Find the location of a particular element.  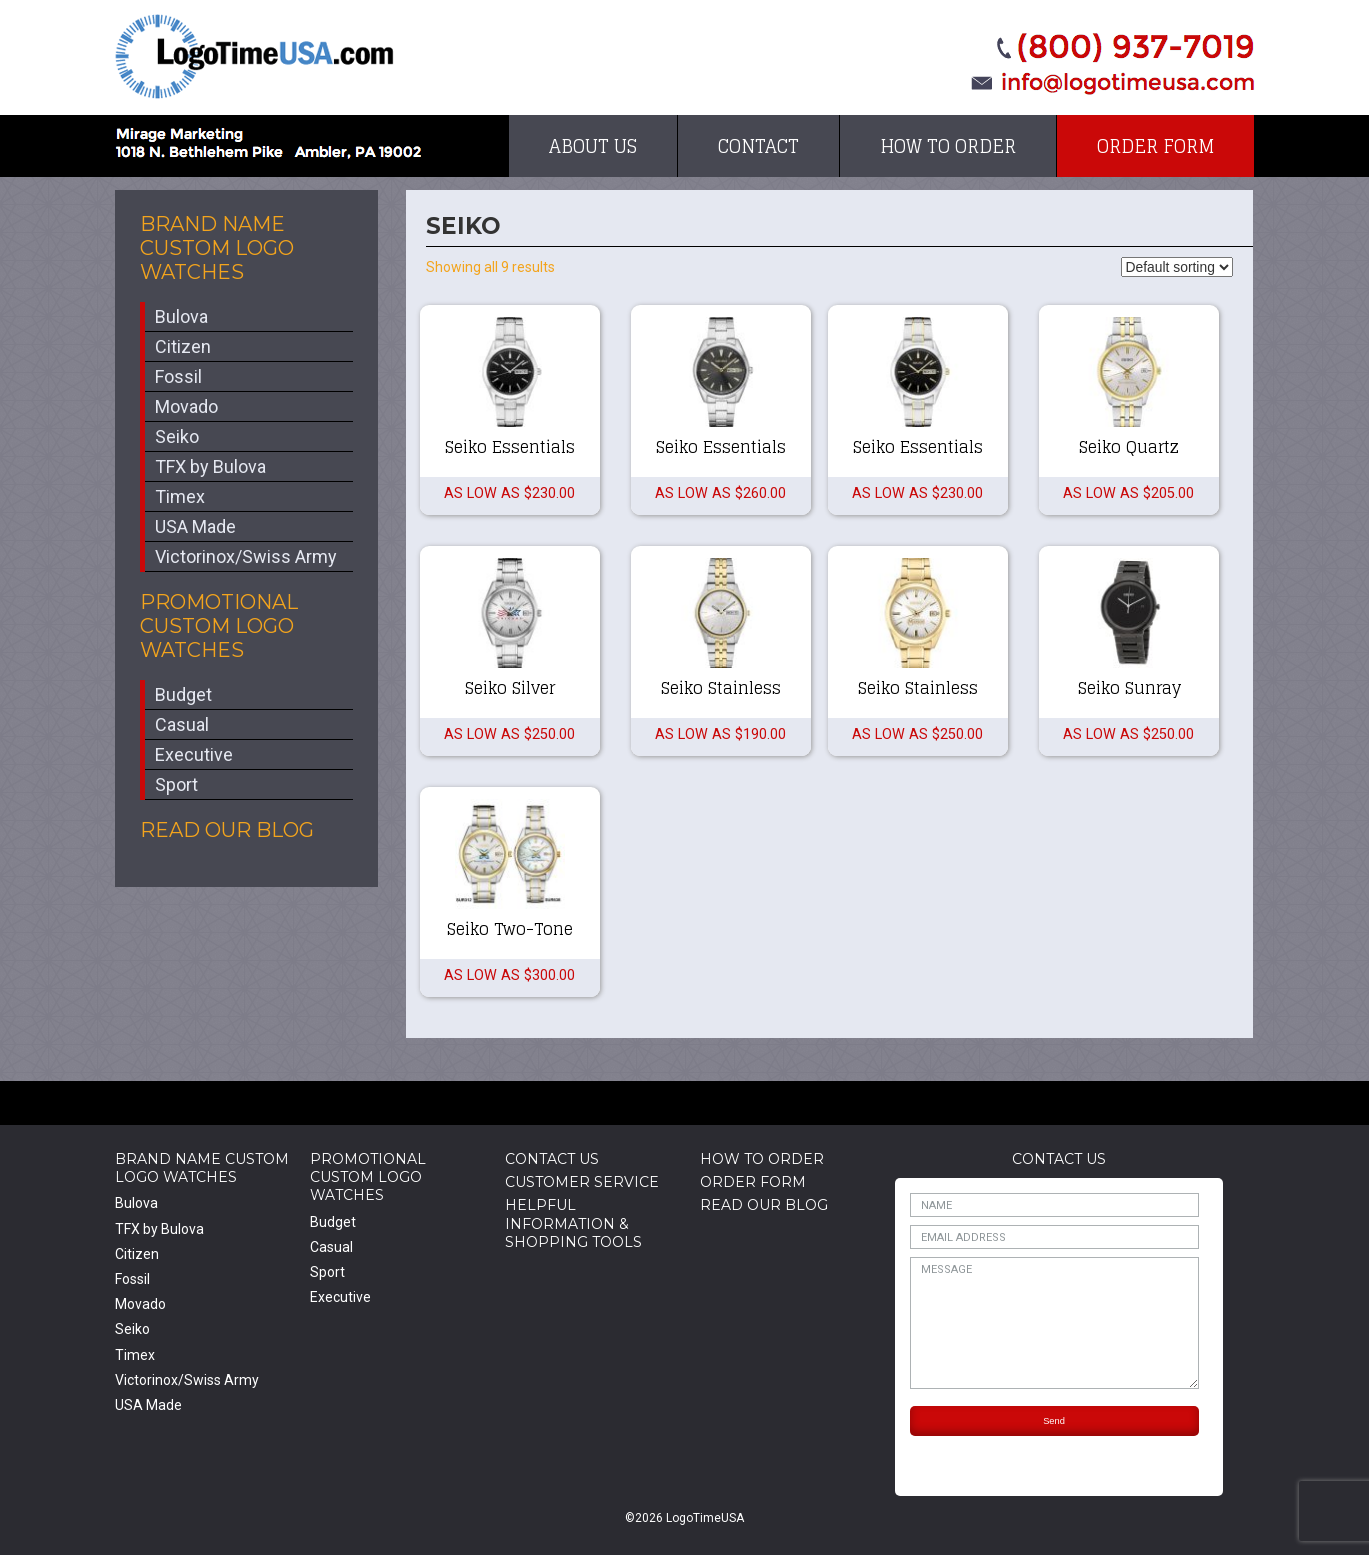

Read Our Blog is located at coordinates (227, 830).